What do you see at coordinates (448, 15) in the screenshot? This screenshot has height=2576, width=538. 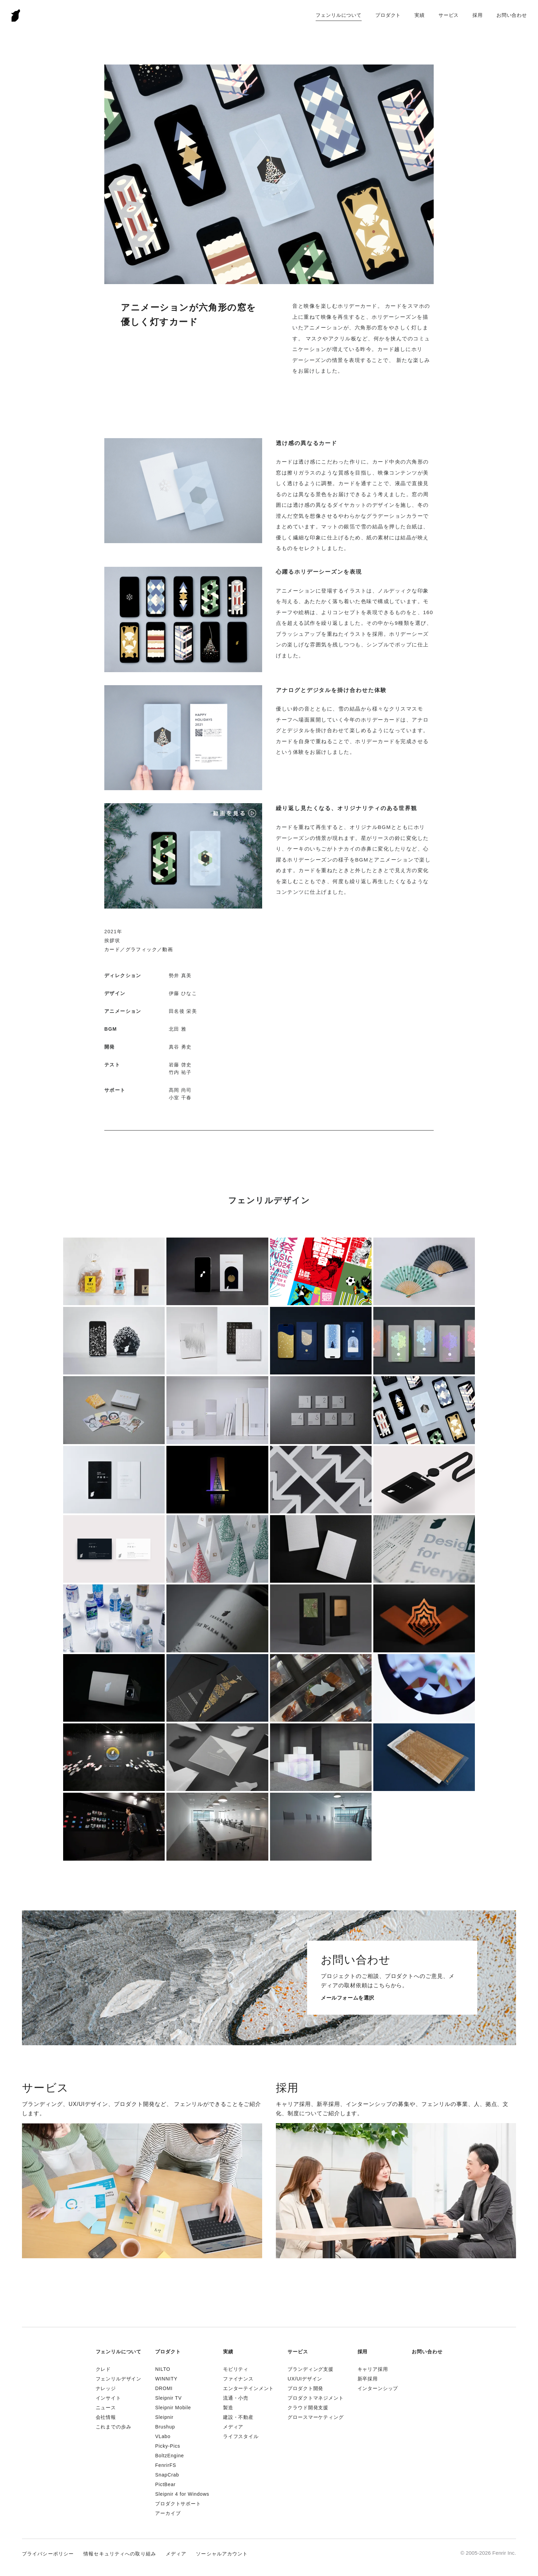 I see `サービス` at bounding box center [448, 15].